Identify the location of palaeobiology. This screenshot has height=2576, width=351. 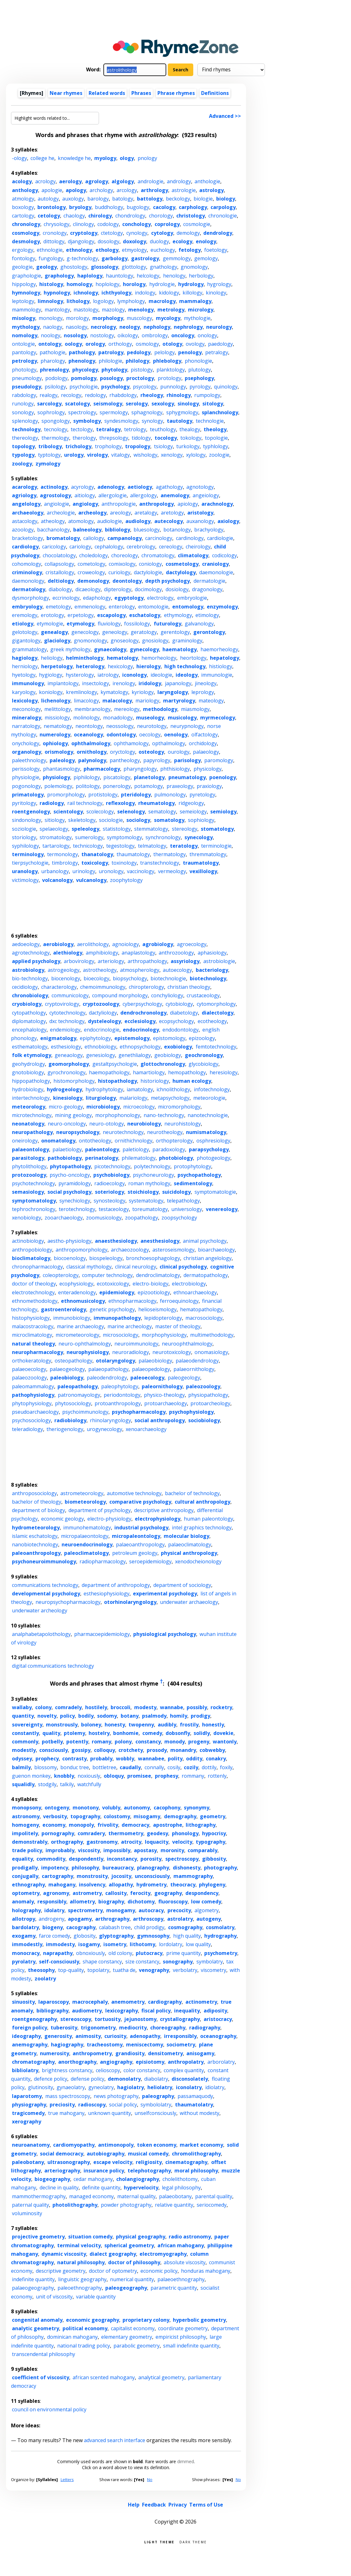
(155, 1360).